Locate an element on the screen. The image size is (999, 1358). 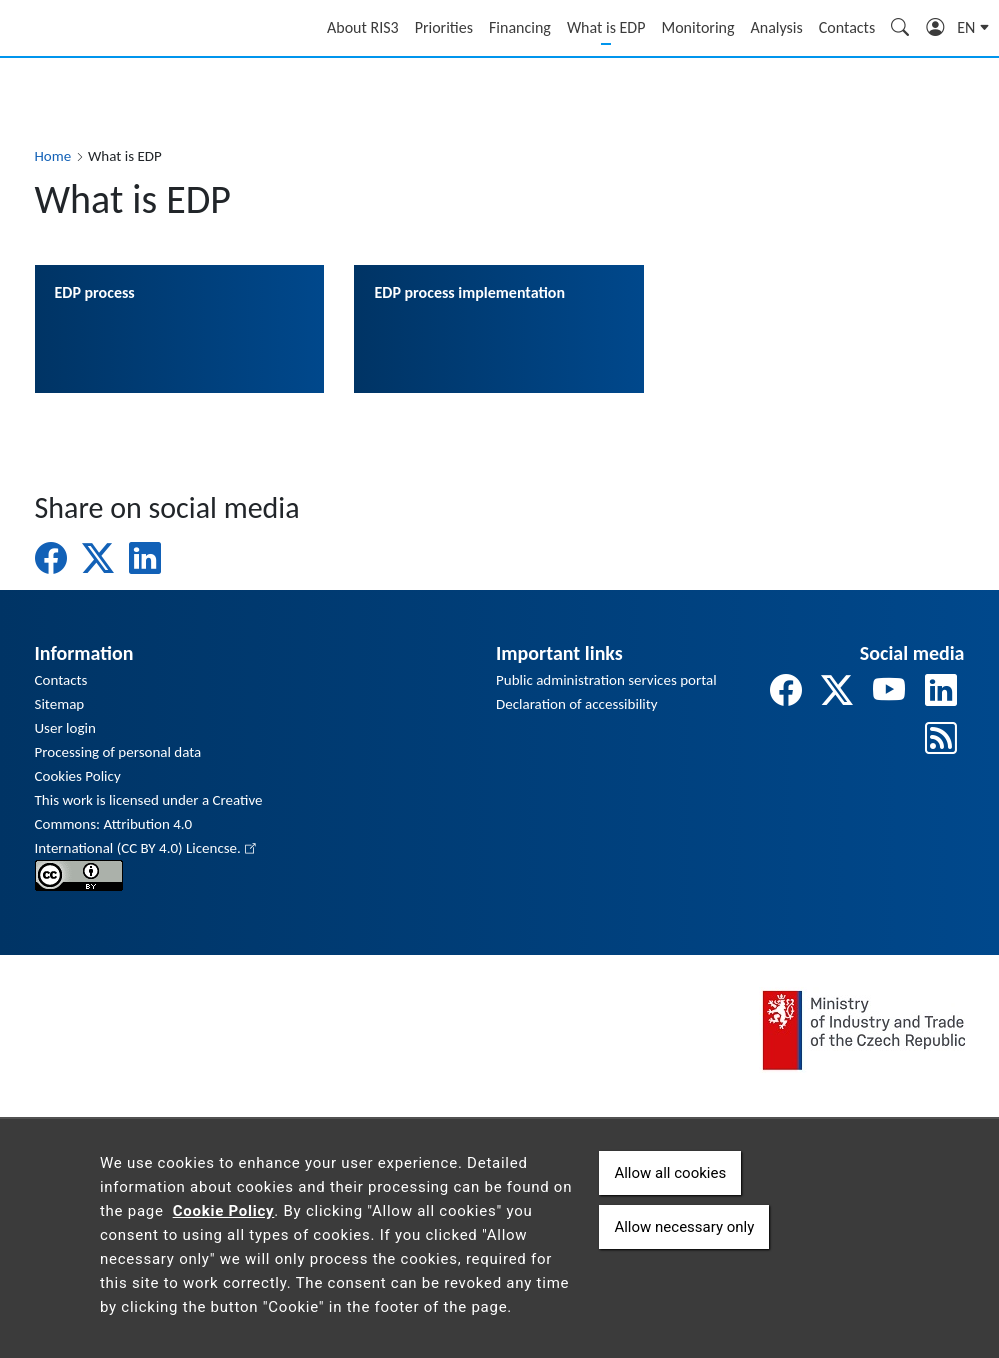
User login is located at coordinates (65, 728).